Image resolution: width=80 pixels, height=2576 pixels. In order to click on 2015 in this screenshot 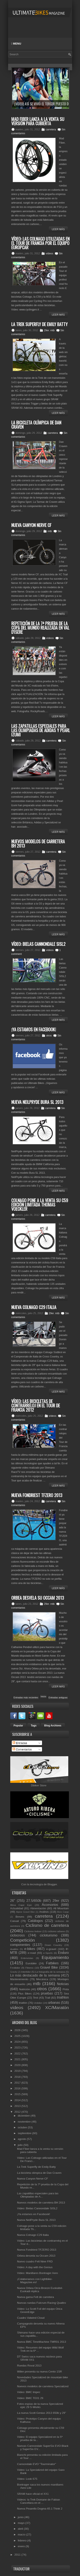, I will do `click(18, 2094)`.